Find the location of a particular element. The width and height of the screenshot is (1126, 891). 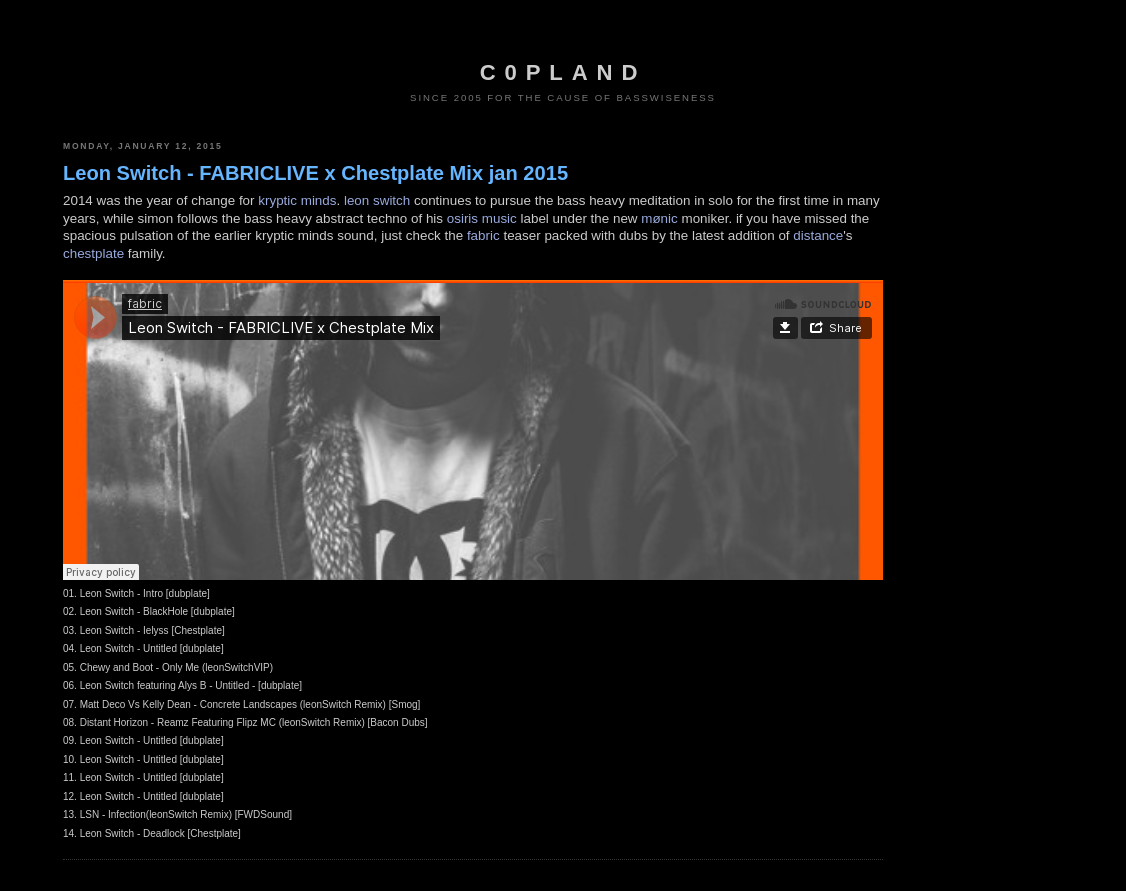

fabric is located at coordinates (483, 235).